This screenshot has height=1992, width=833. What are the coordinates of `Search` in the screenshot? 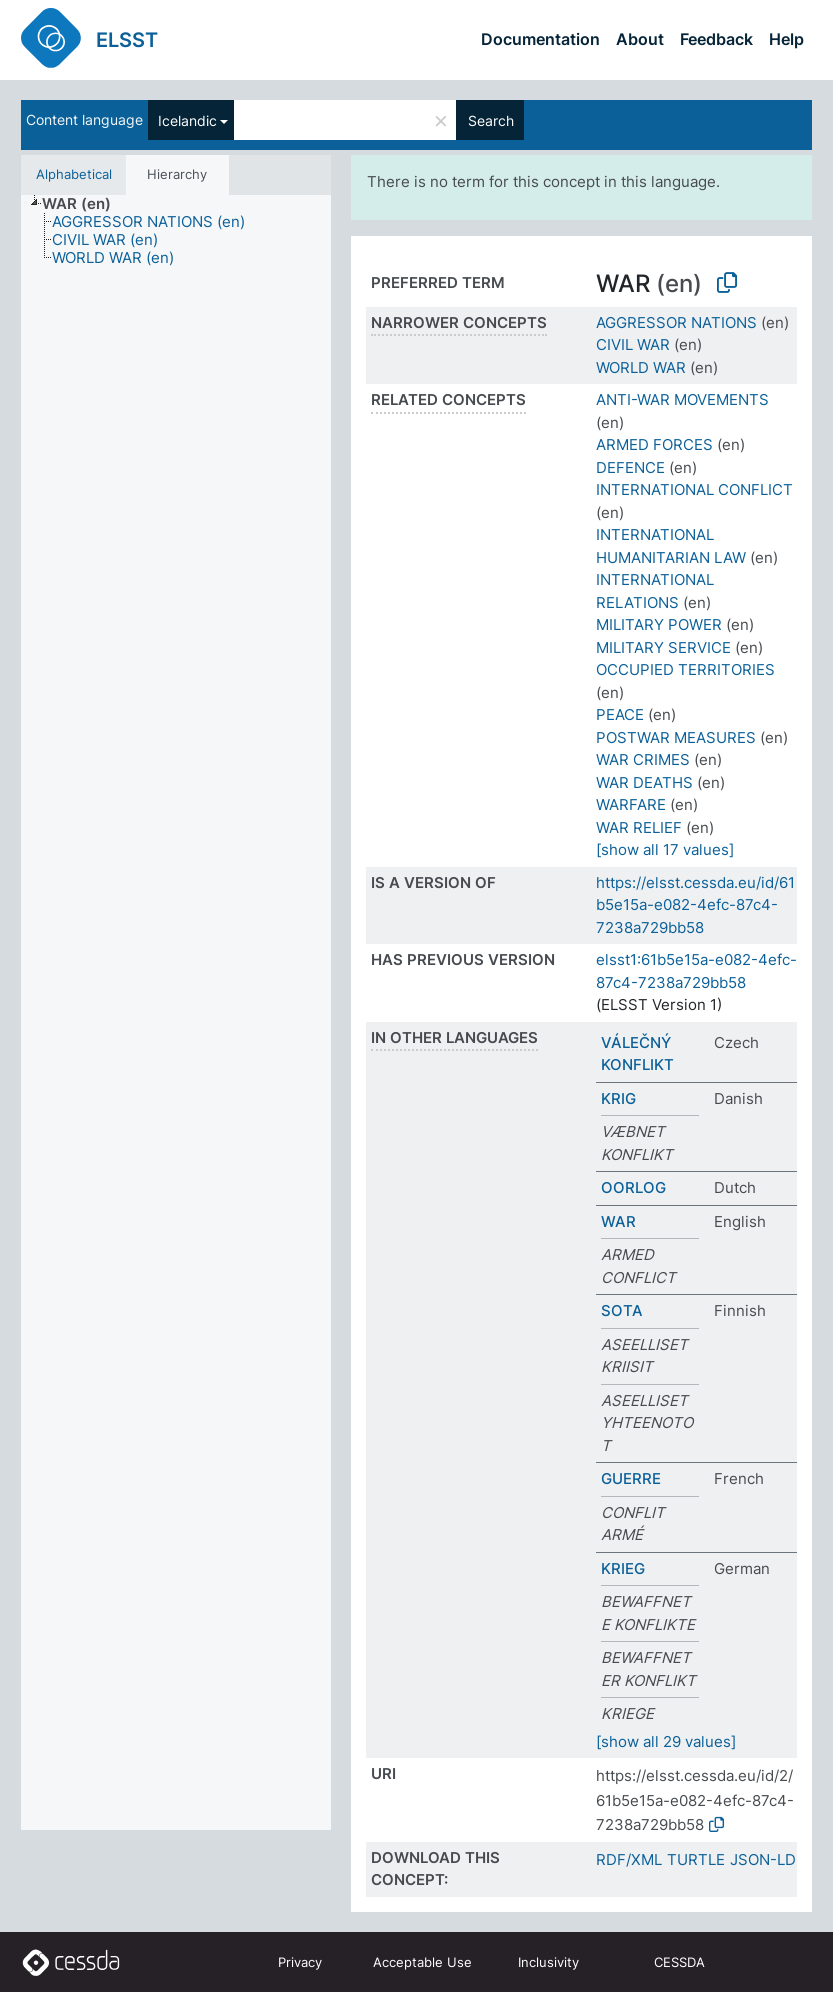 It's located at (491, 120).